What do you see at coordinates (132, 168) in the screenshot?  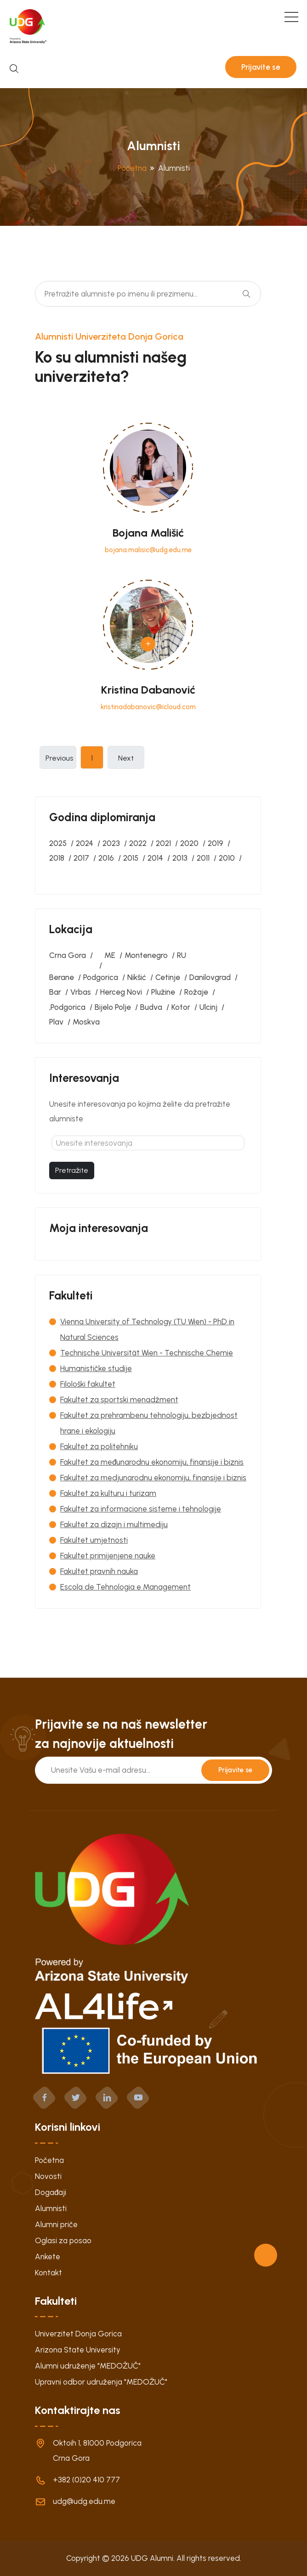 I see `Početna` at bounding box center [132, 168].